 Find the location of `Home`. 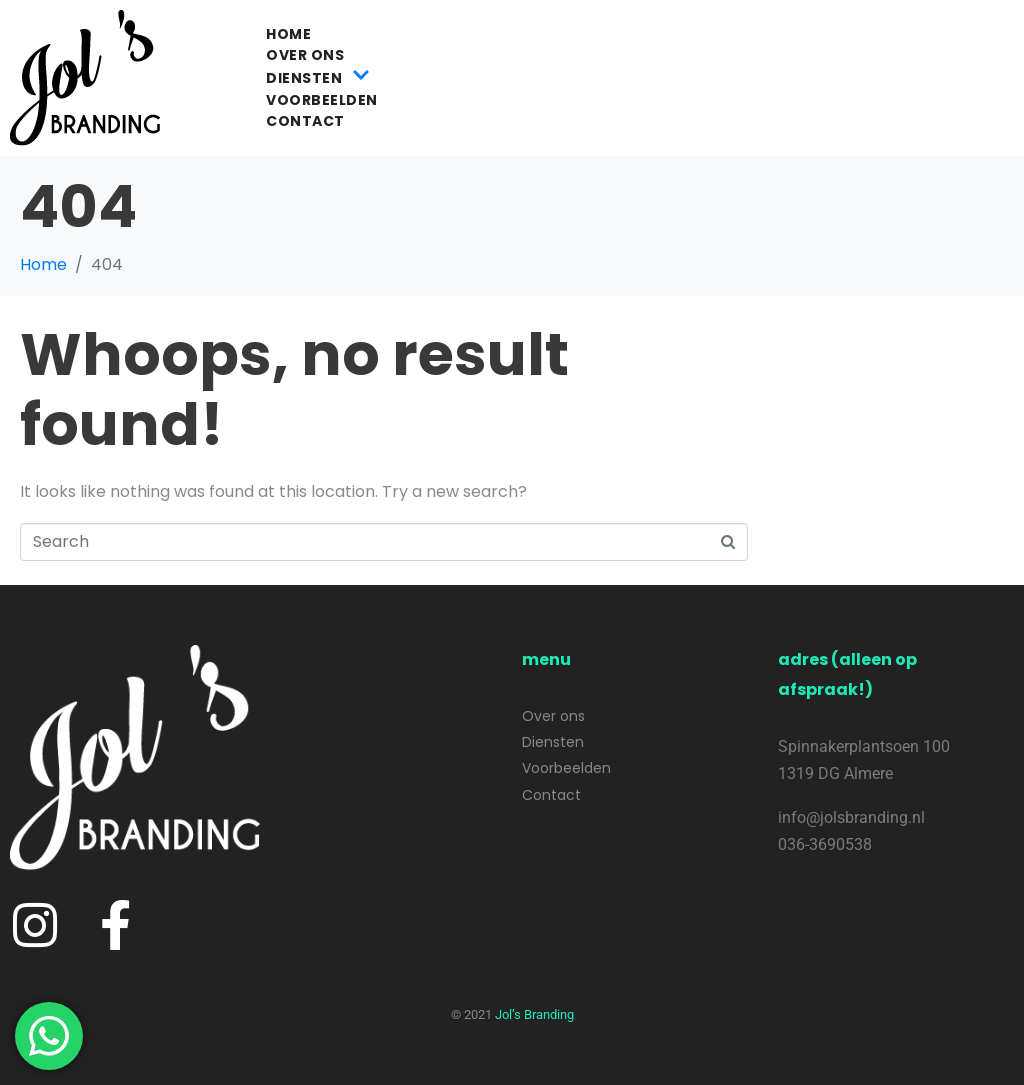

Home is located at coordinates (288, 34).